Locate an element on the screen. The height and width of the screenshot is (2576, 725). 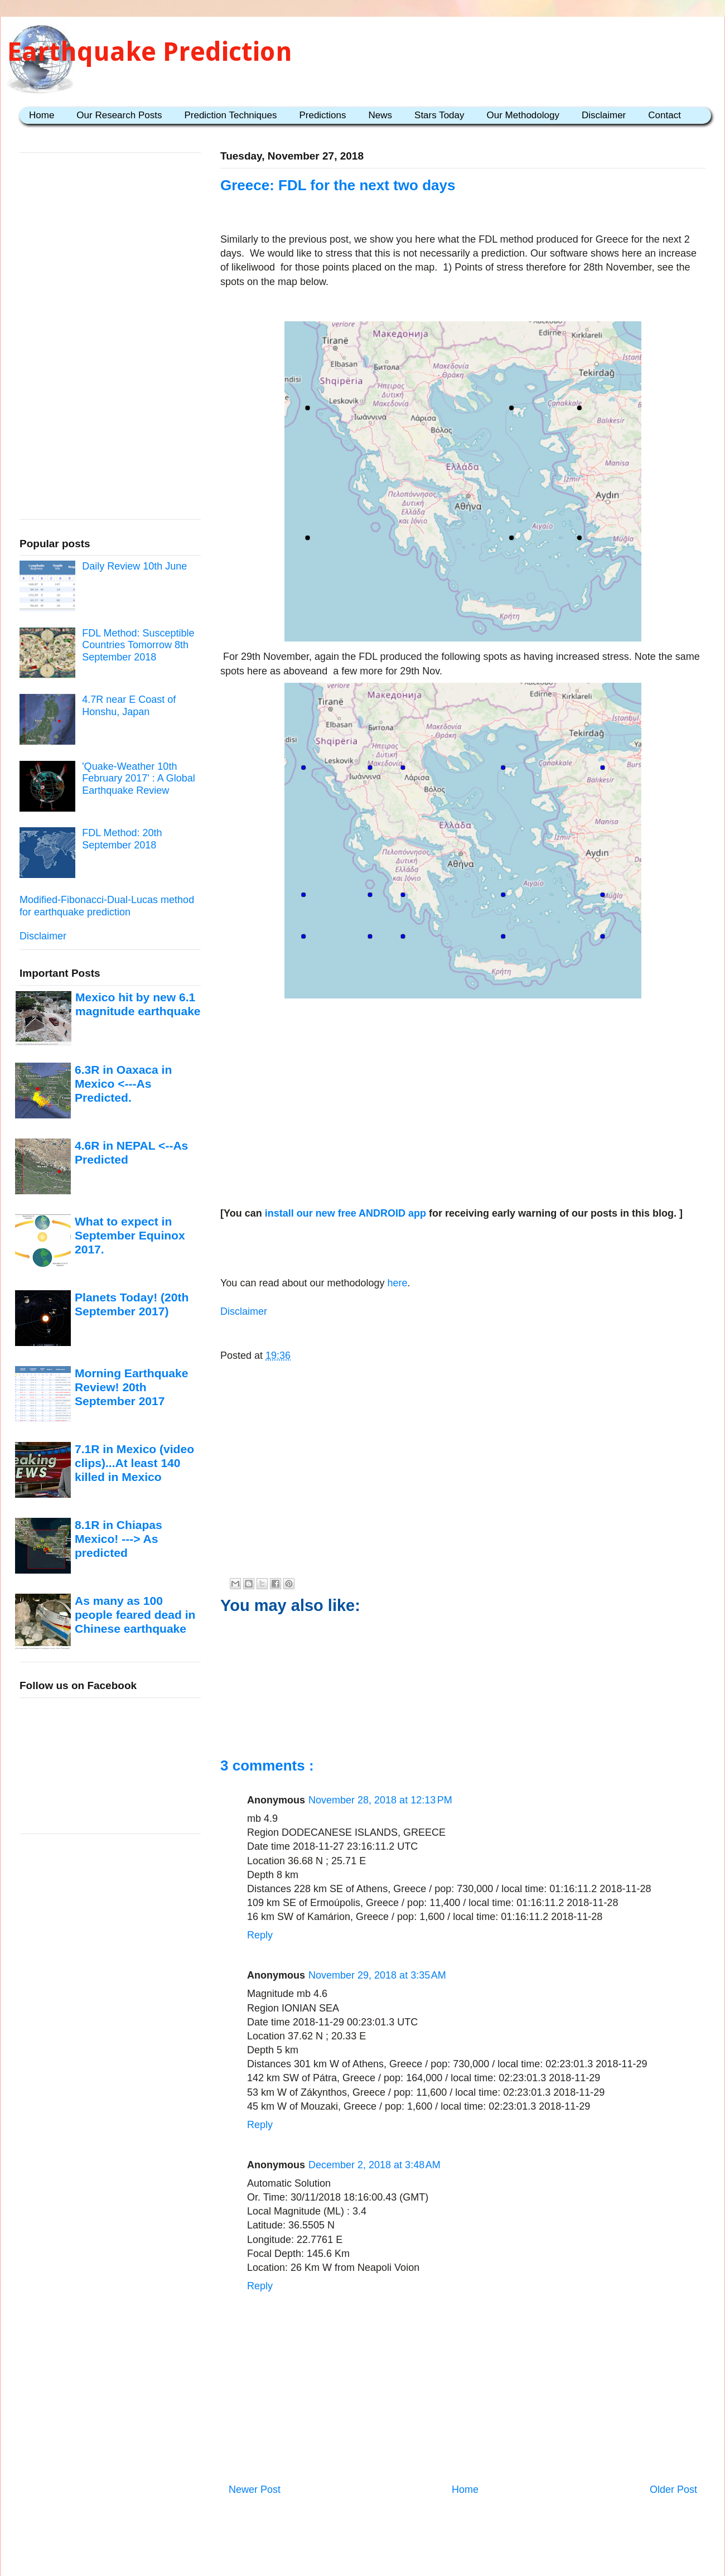
4.7R near E Coast of Honshu, Japan is located at coordinates (129, 705).